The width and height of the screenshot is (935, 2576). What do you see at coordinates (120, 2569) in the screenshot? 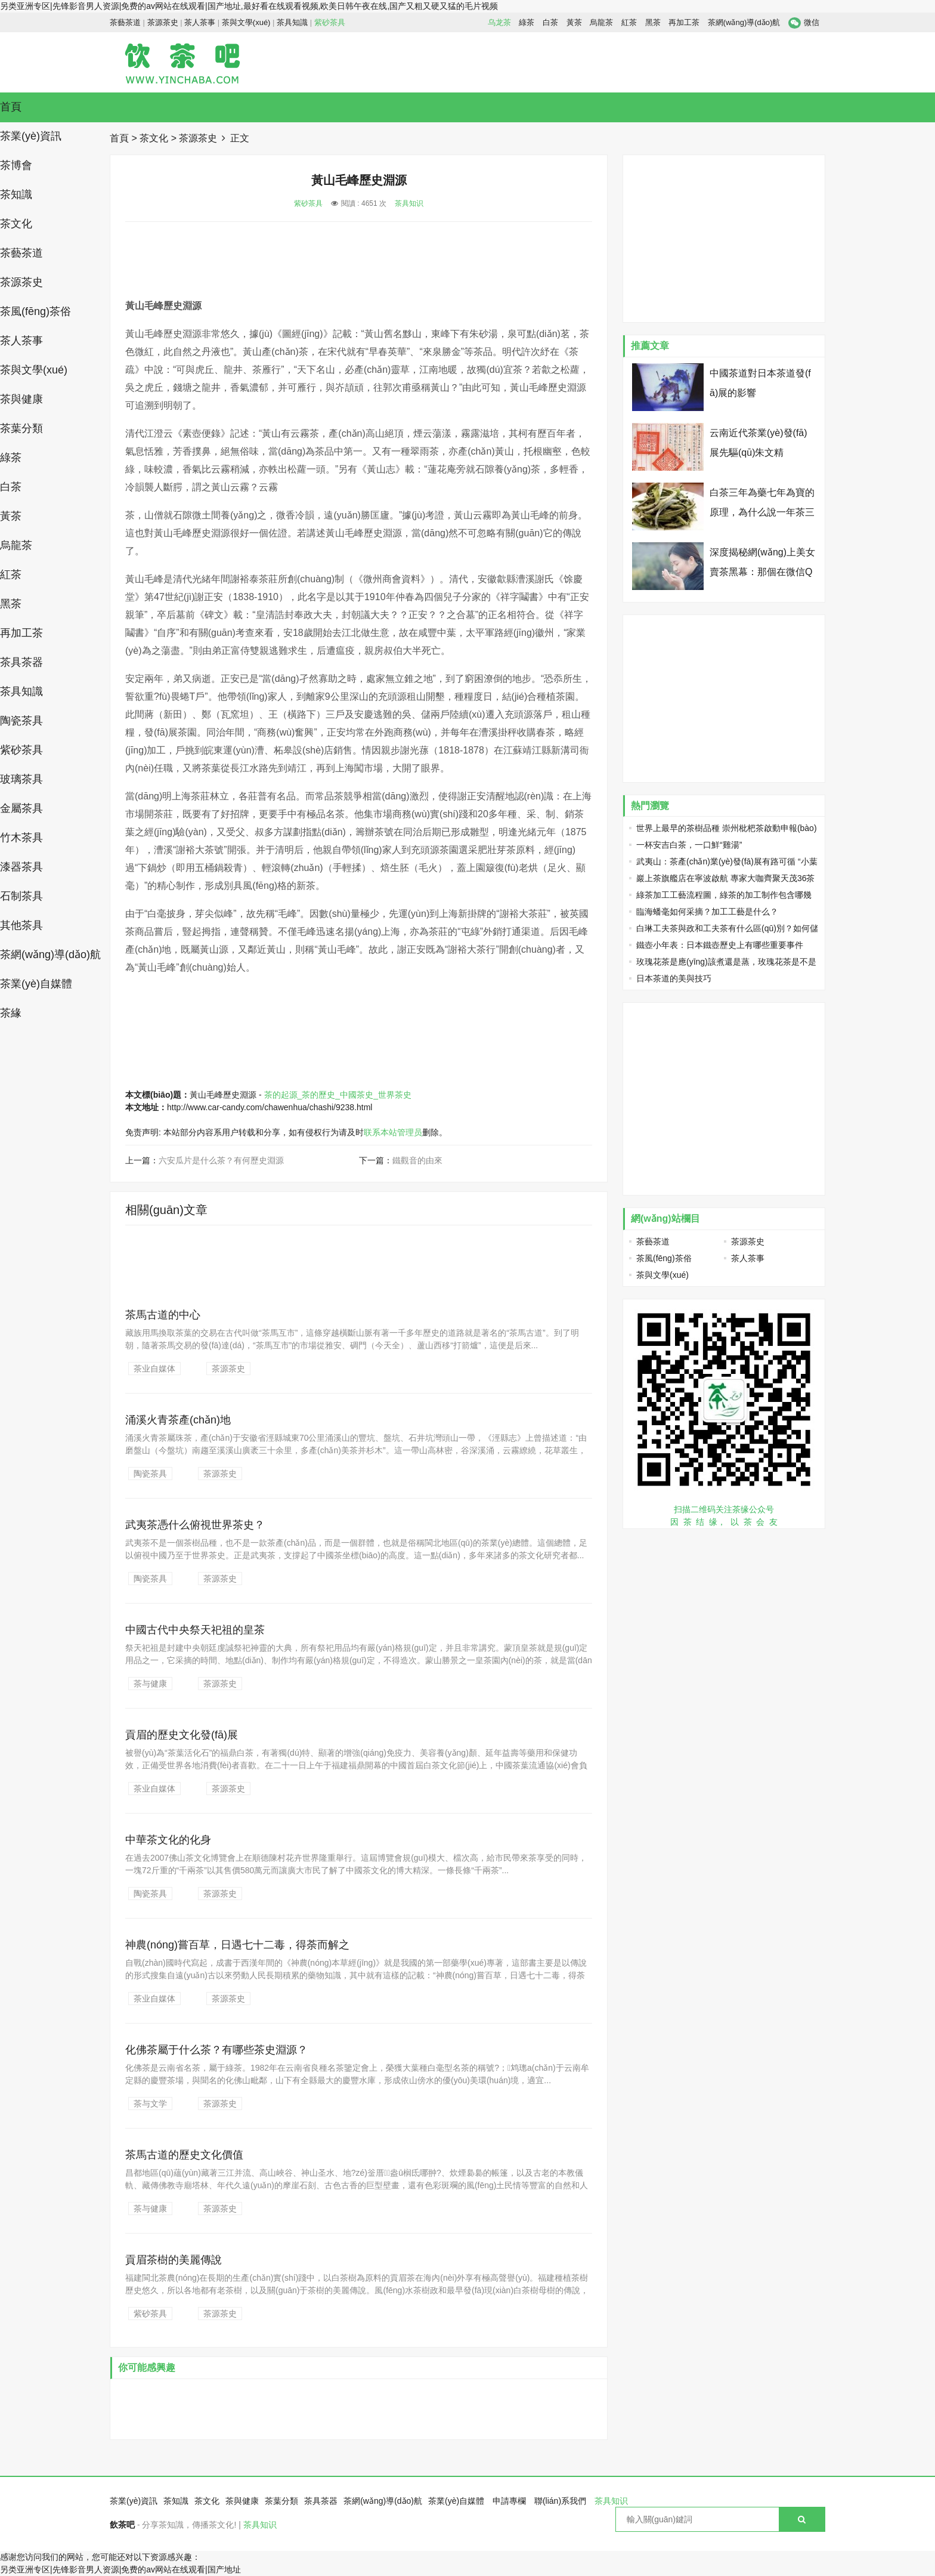
I see `另类亚洲专区|先锋影音男人资源|免费的av网站在线观看|国产地址` at bounding box center [120, 2569].